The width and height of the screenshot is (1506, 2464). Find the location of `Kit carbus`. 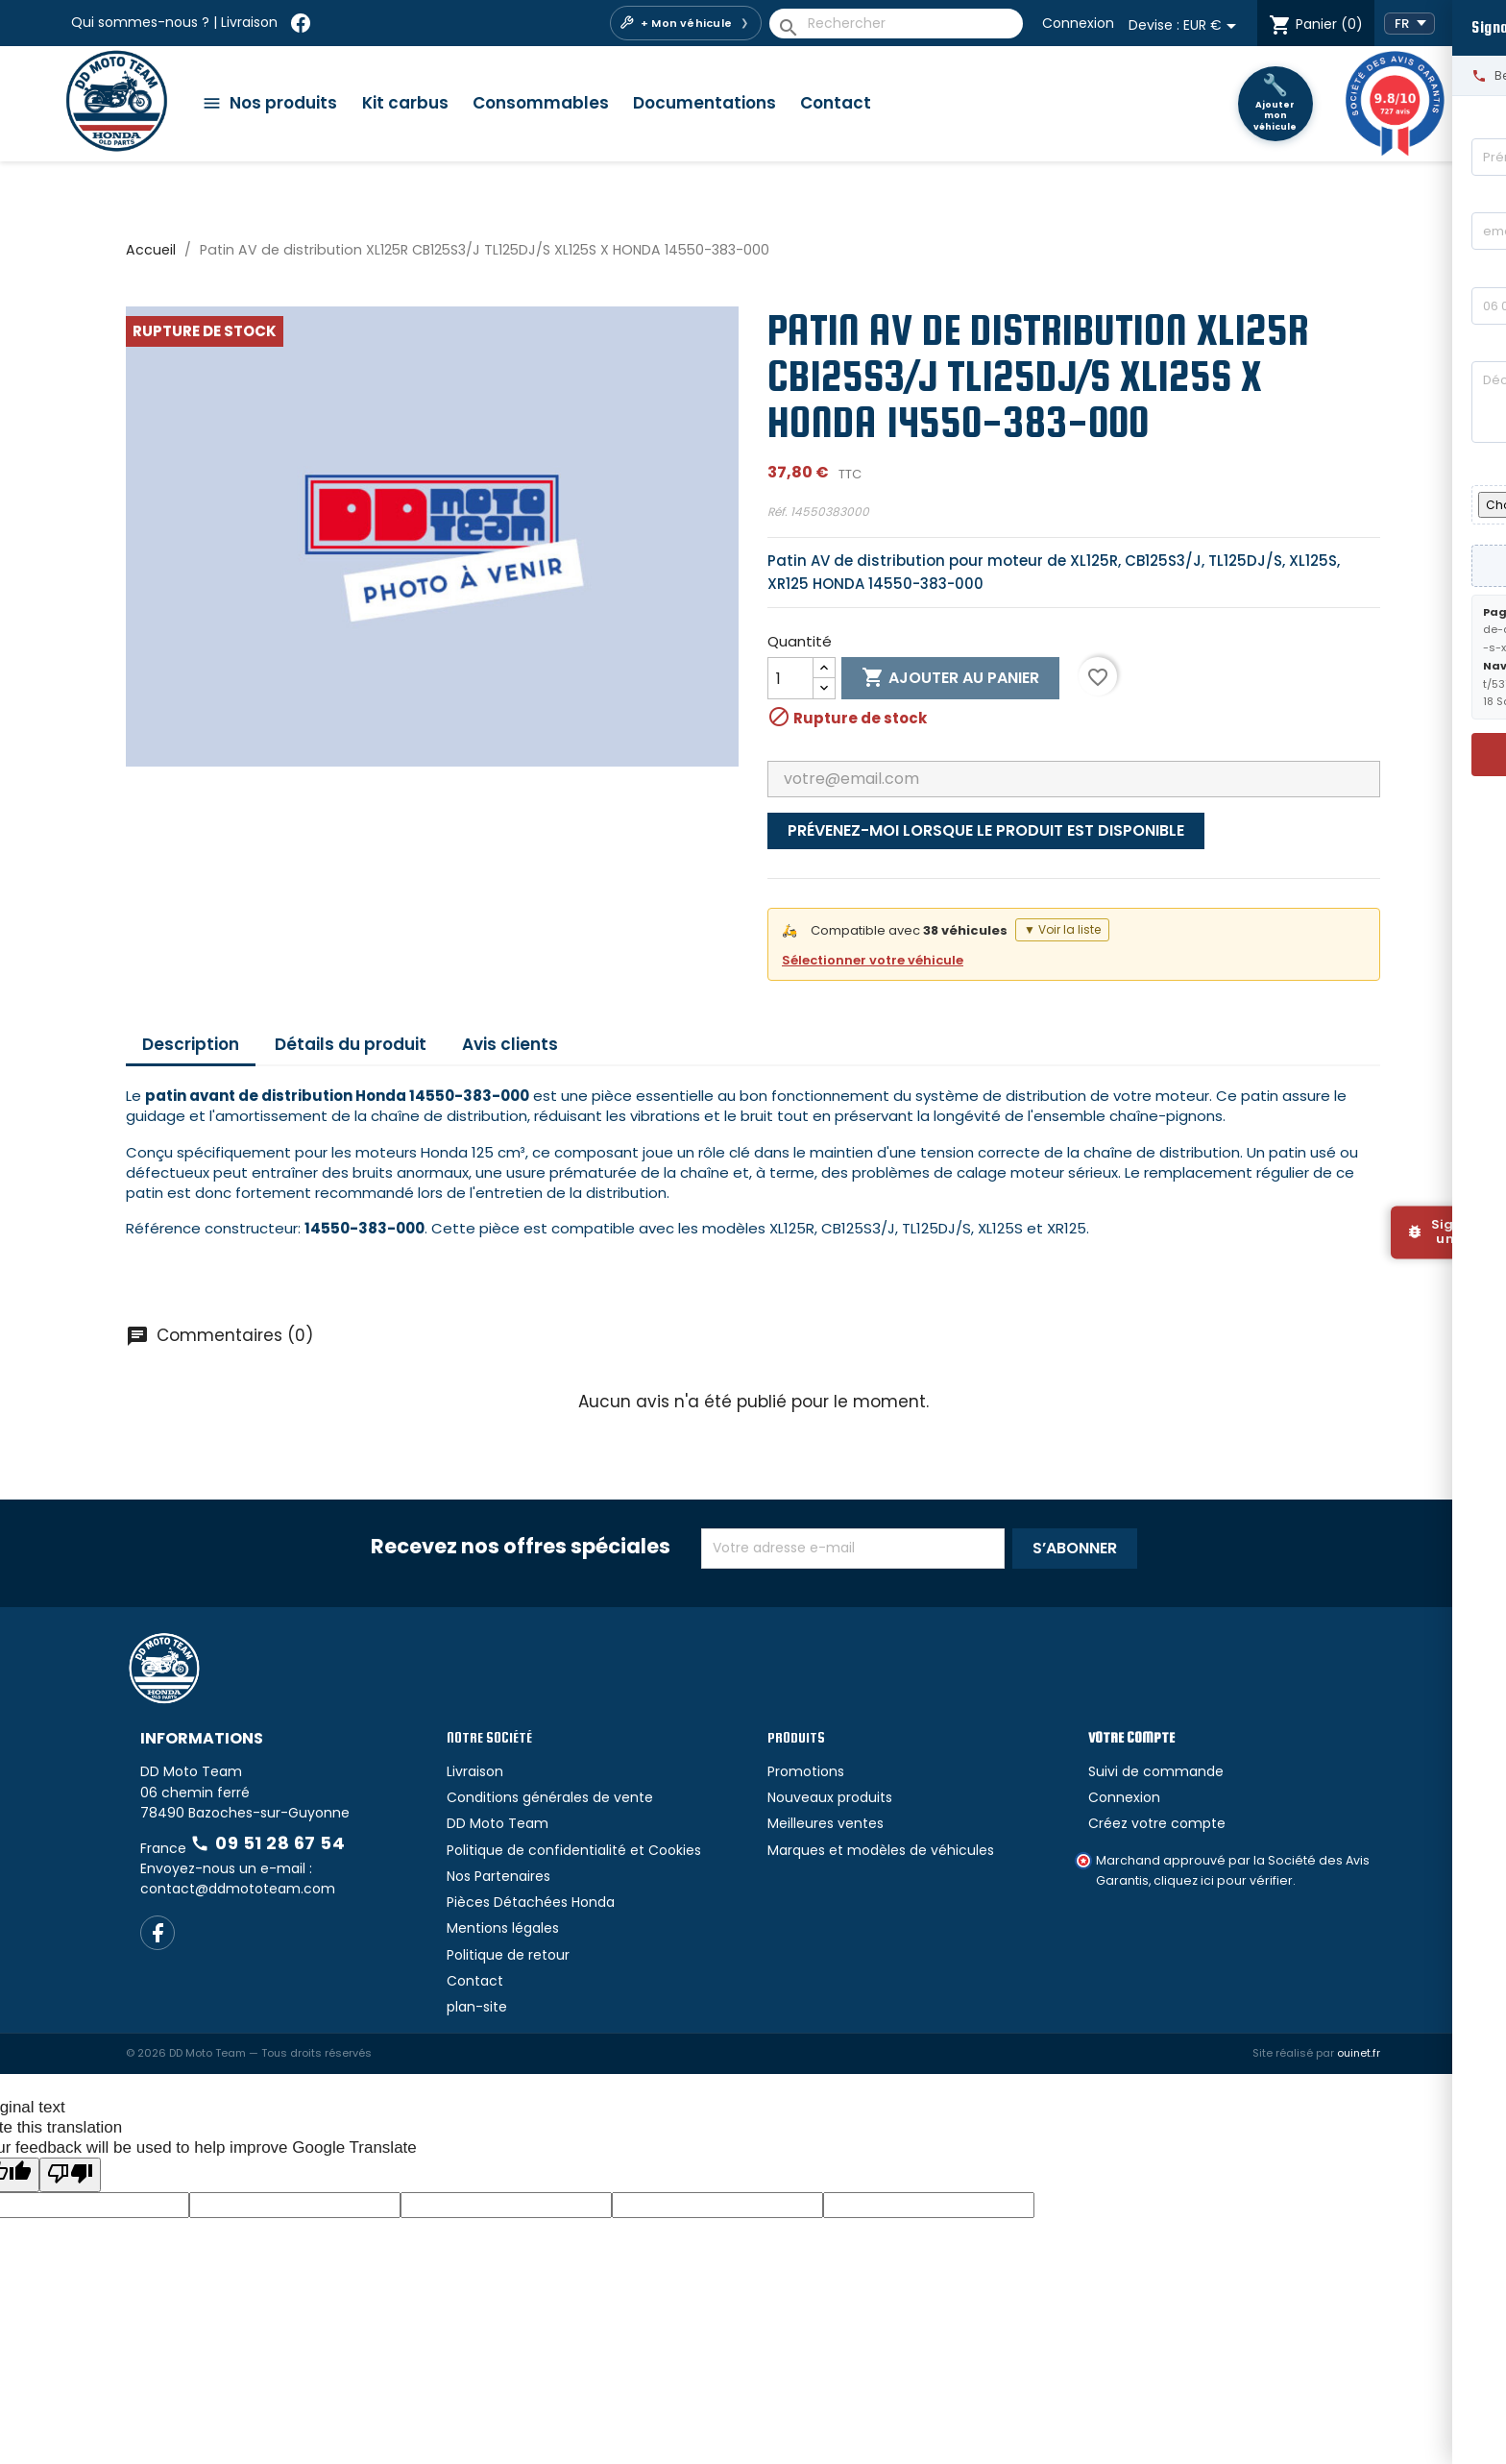

Kit carbus is located at coordinates (405, 102).